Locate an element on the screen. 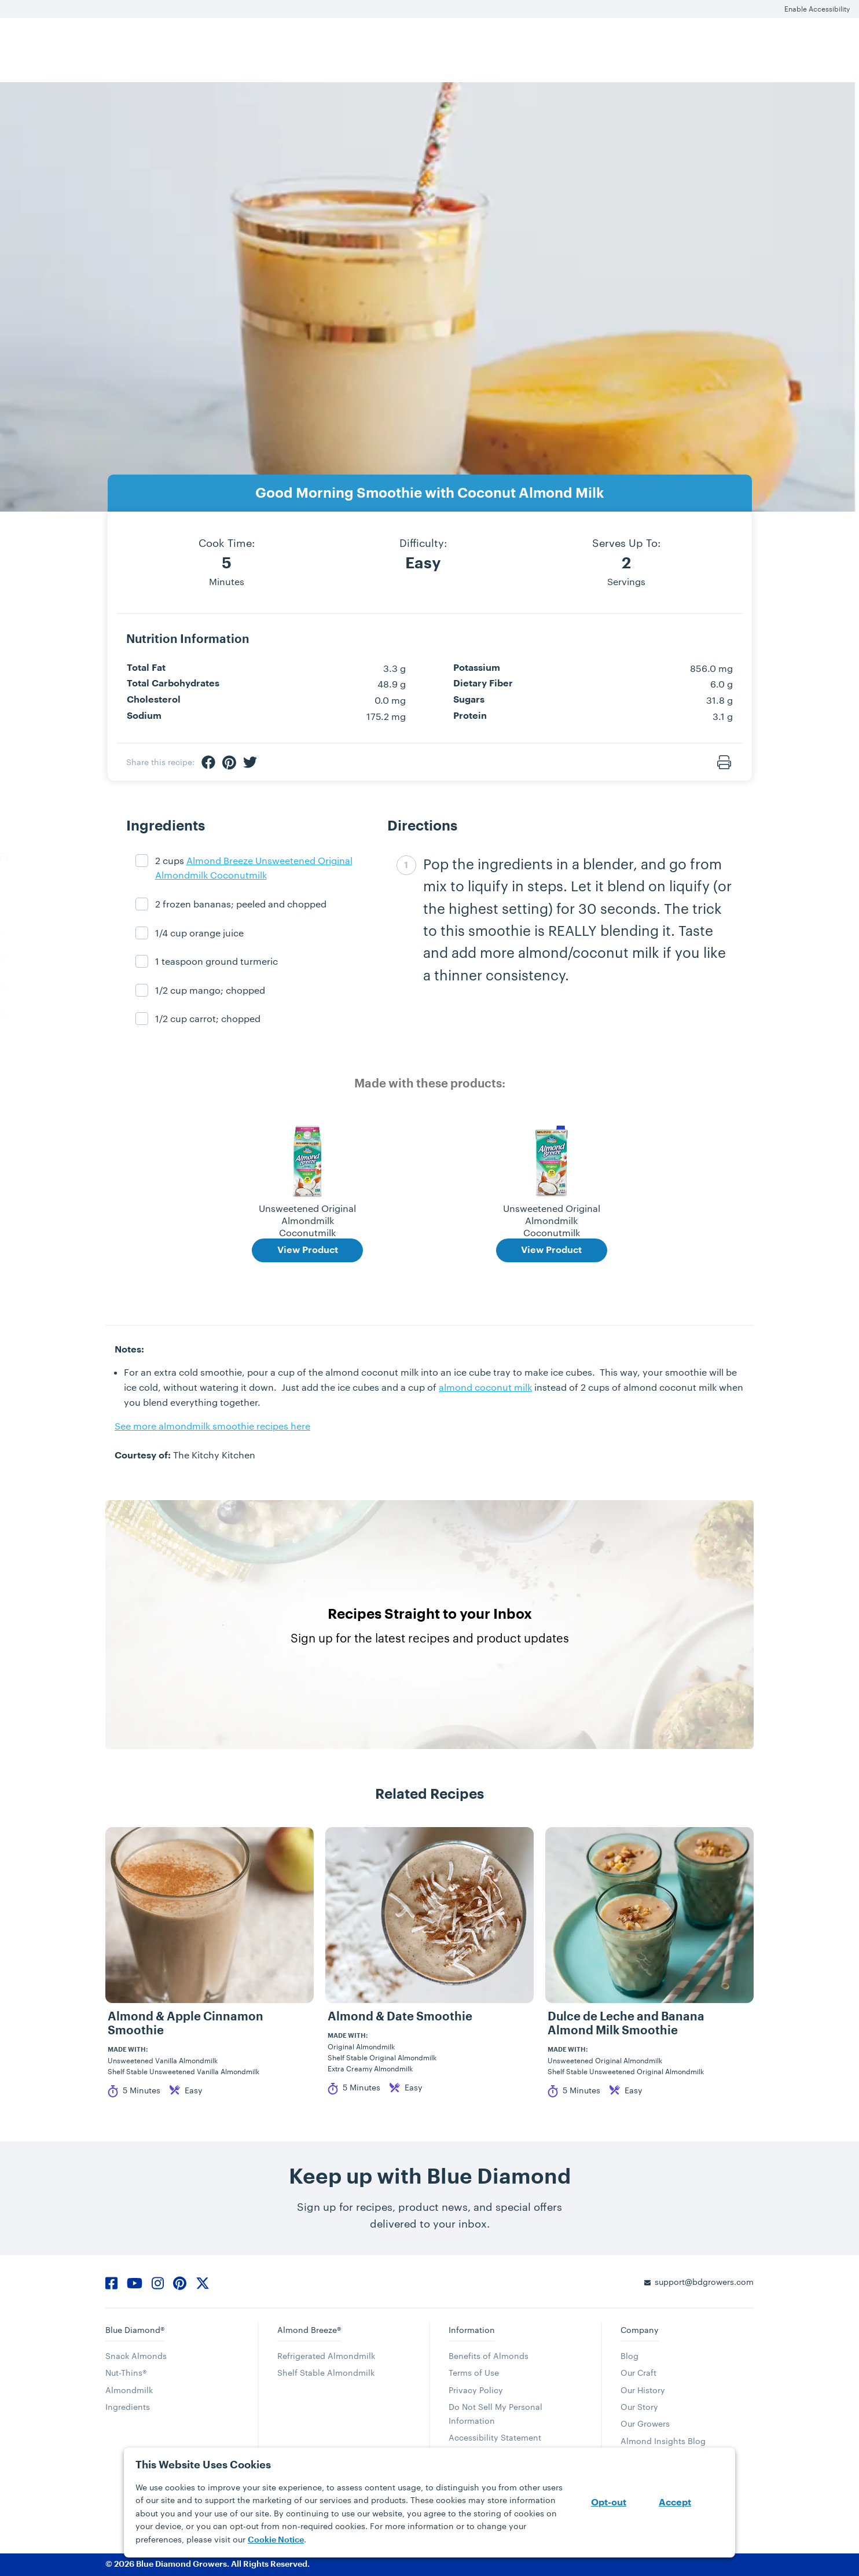 This screenshot has height=2576, width=859. almond coconut milk is located at coordinates (485, 1386).